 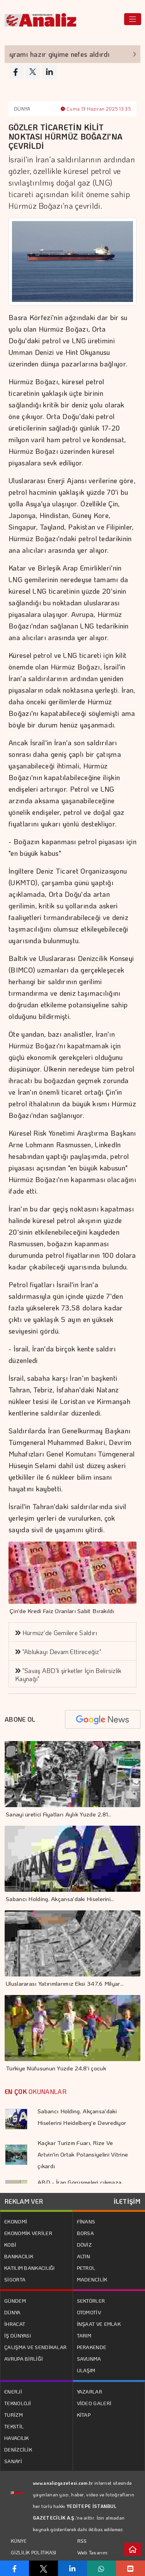 What do you see at coordinates (83, 2256) in the screenshot?
I see `ALTIN` at bounding box center [83, 2256].